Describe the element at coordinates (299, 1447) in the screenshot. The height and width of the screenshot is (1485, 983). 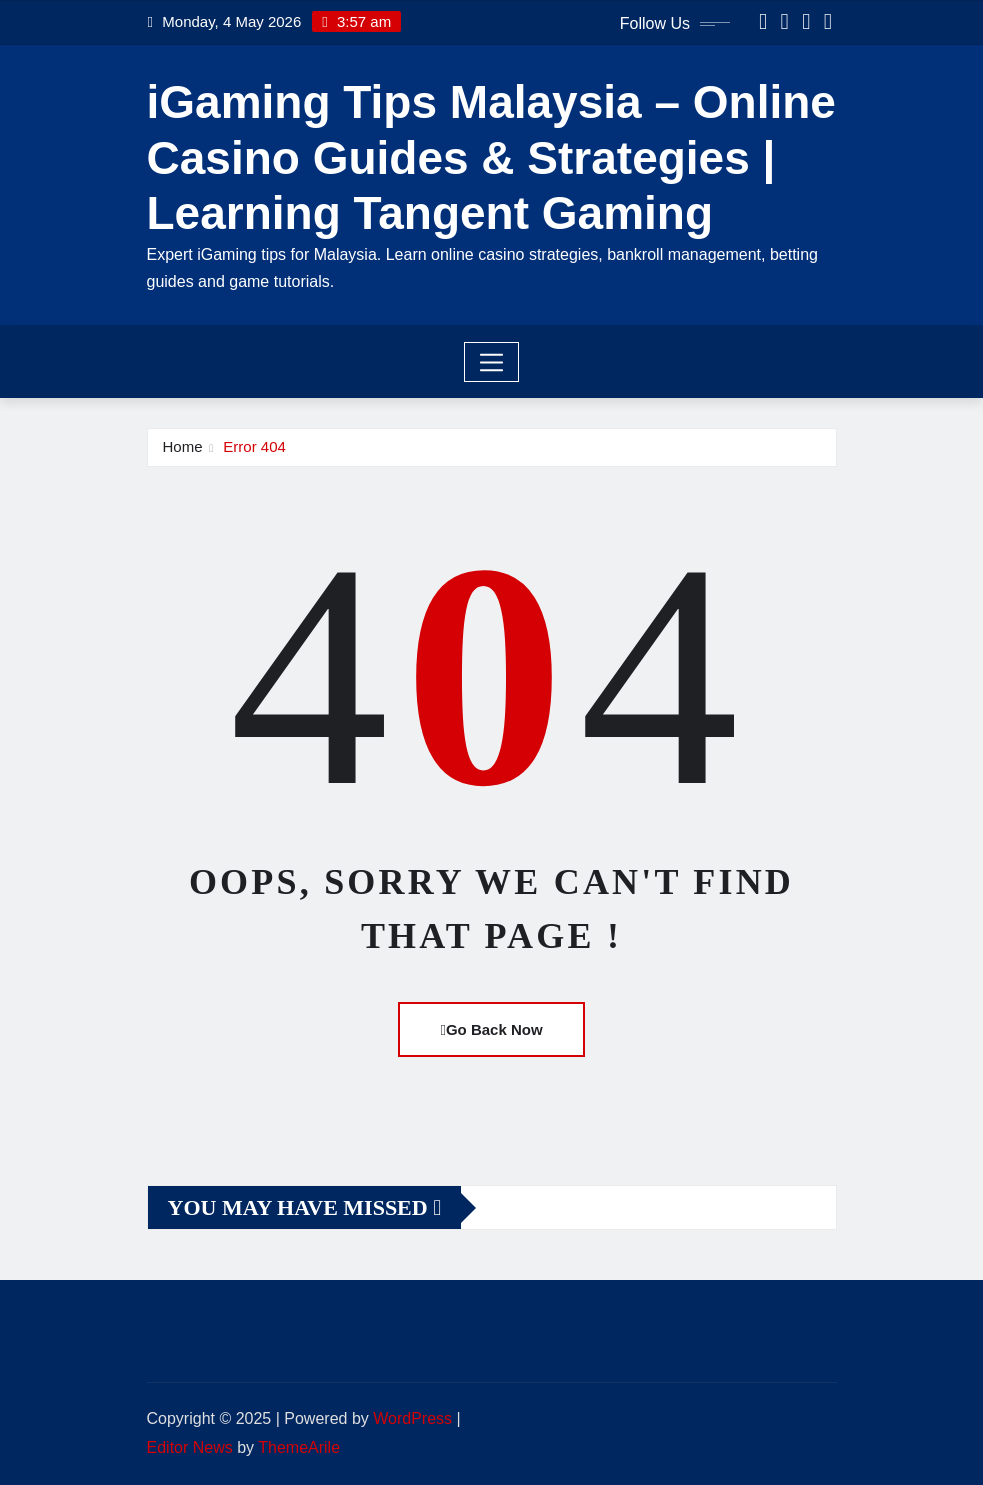
I see `ThemeArile` at that location.